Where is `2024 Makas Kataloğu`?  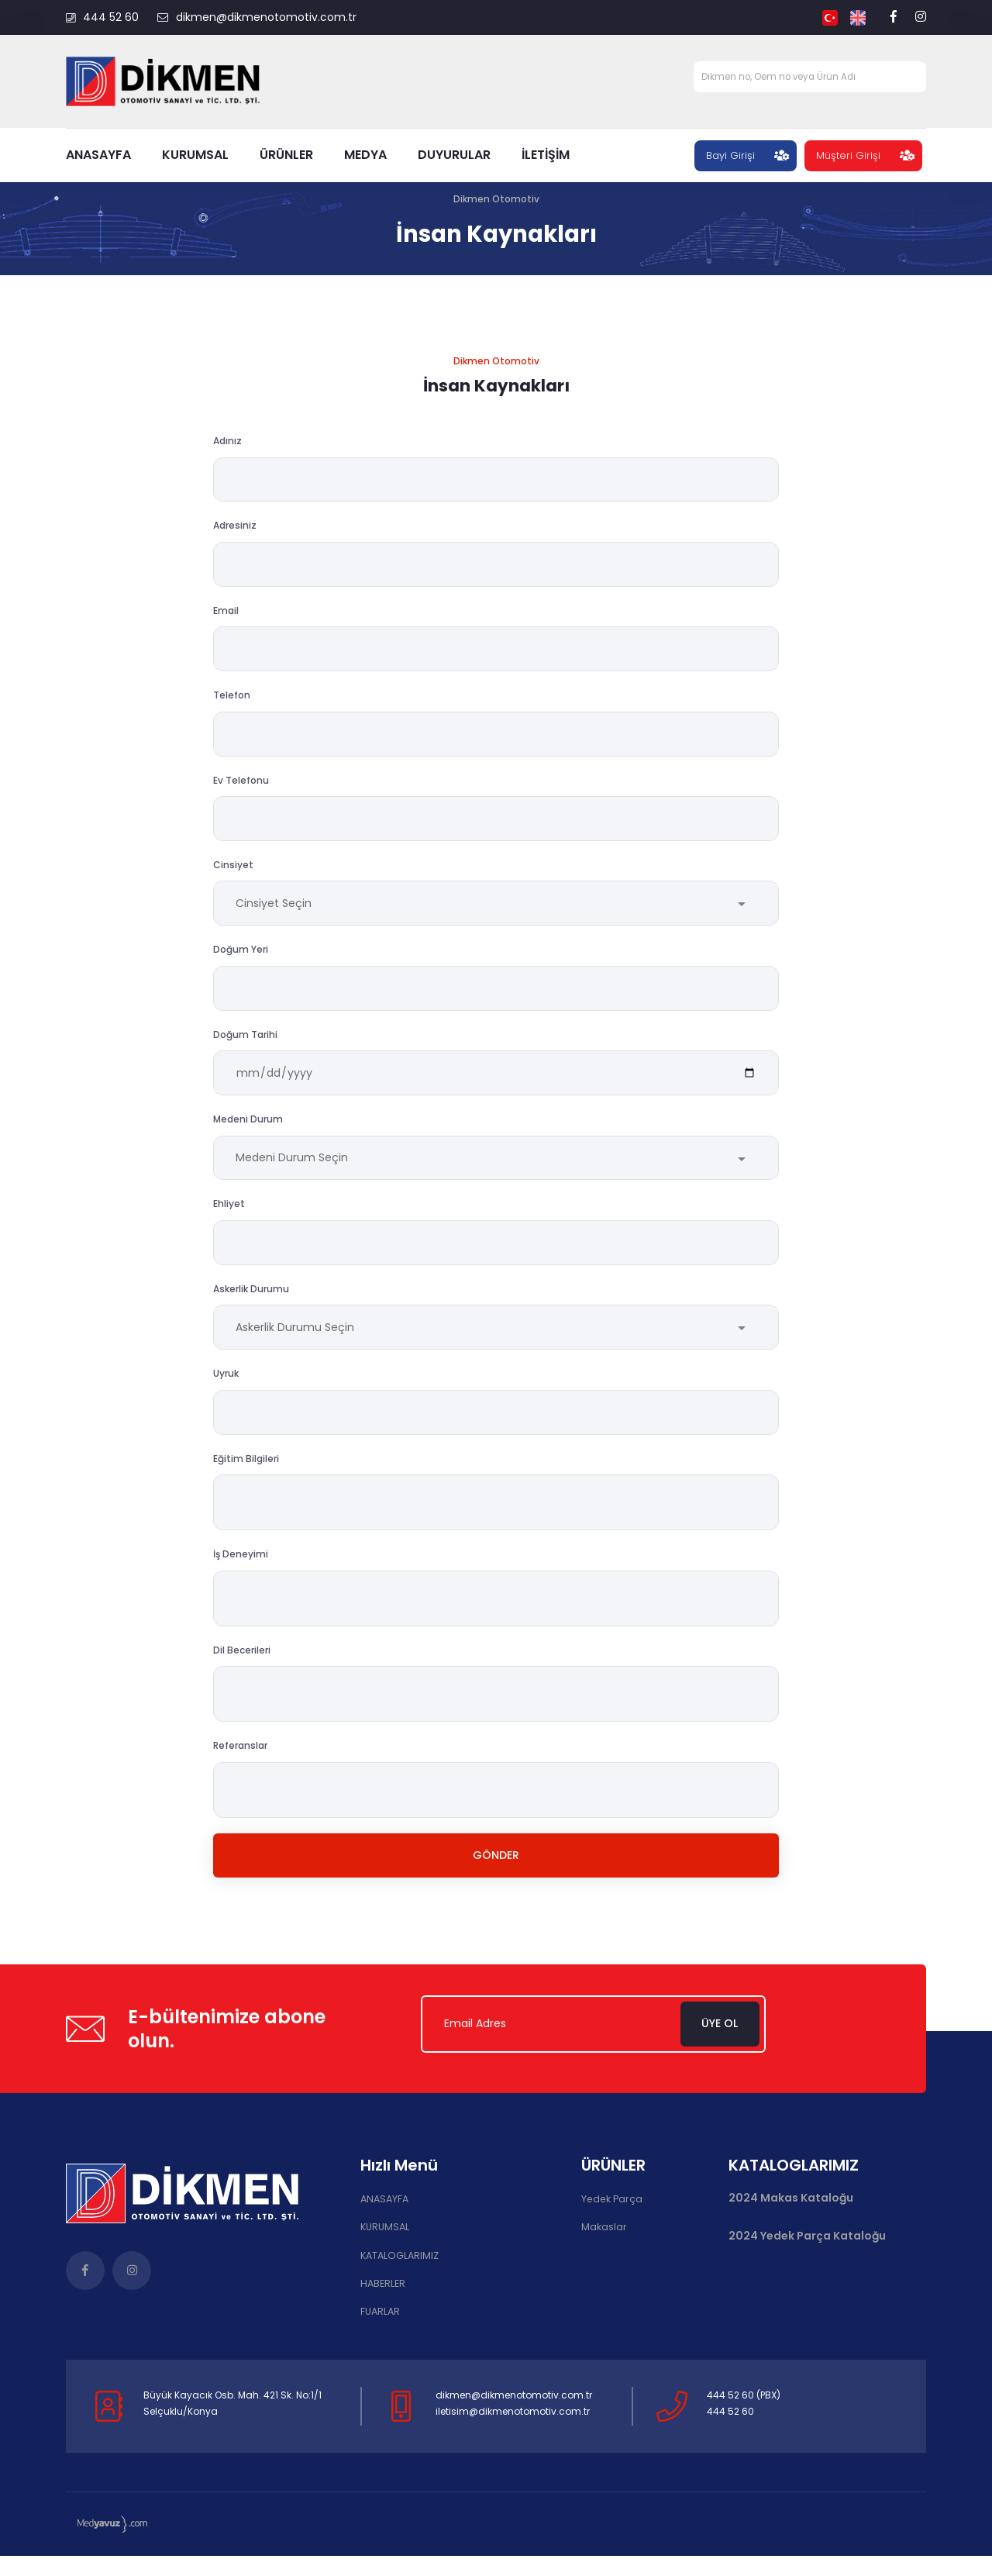 2024 Makas Kataloğu is located at coordinates (790, 2221).